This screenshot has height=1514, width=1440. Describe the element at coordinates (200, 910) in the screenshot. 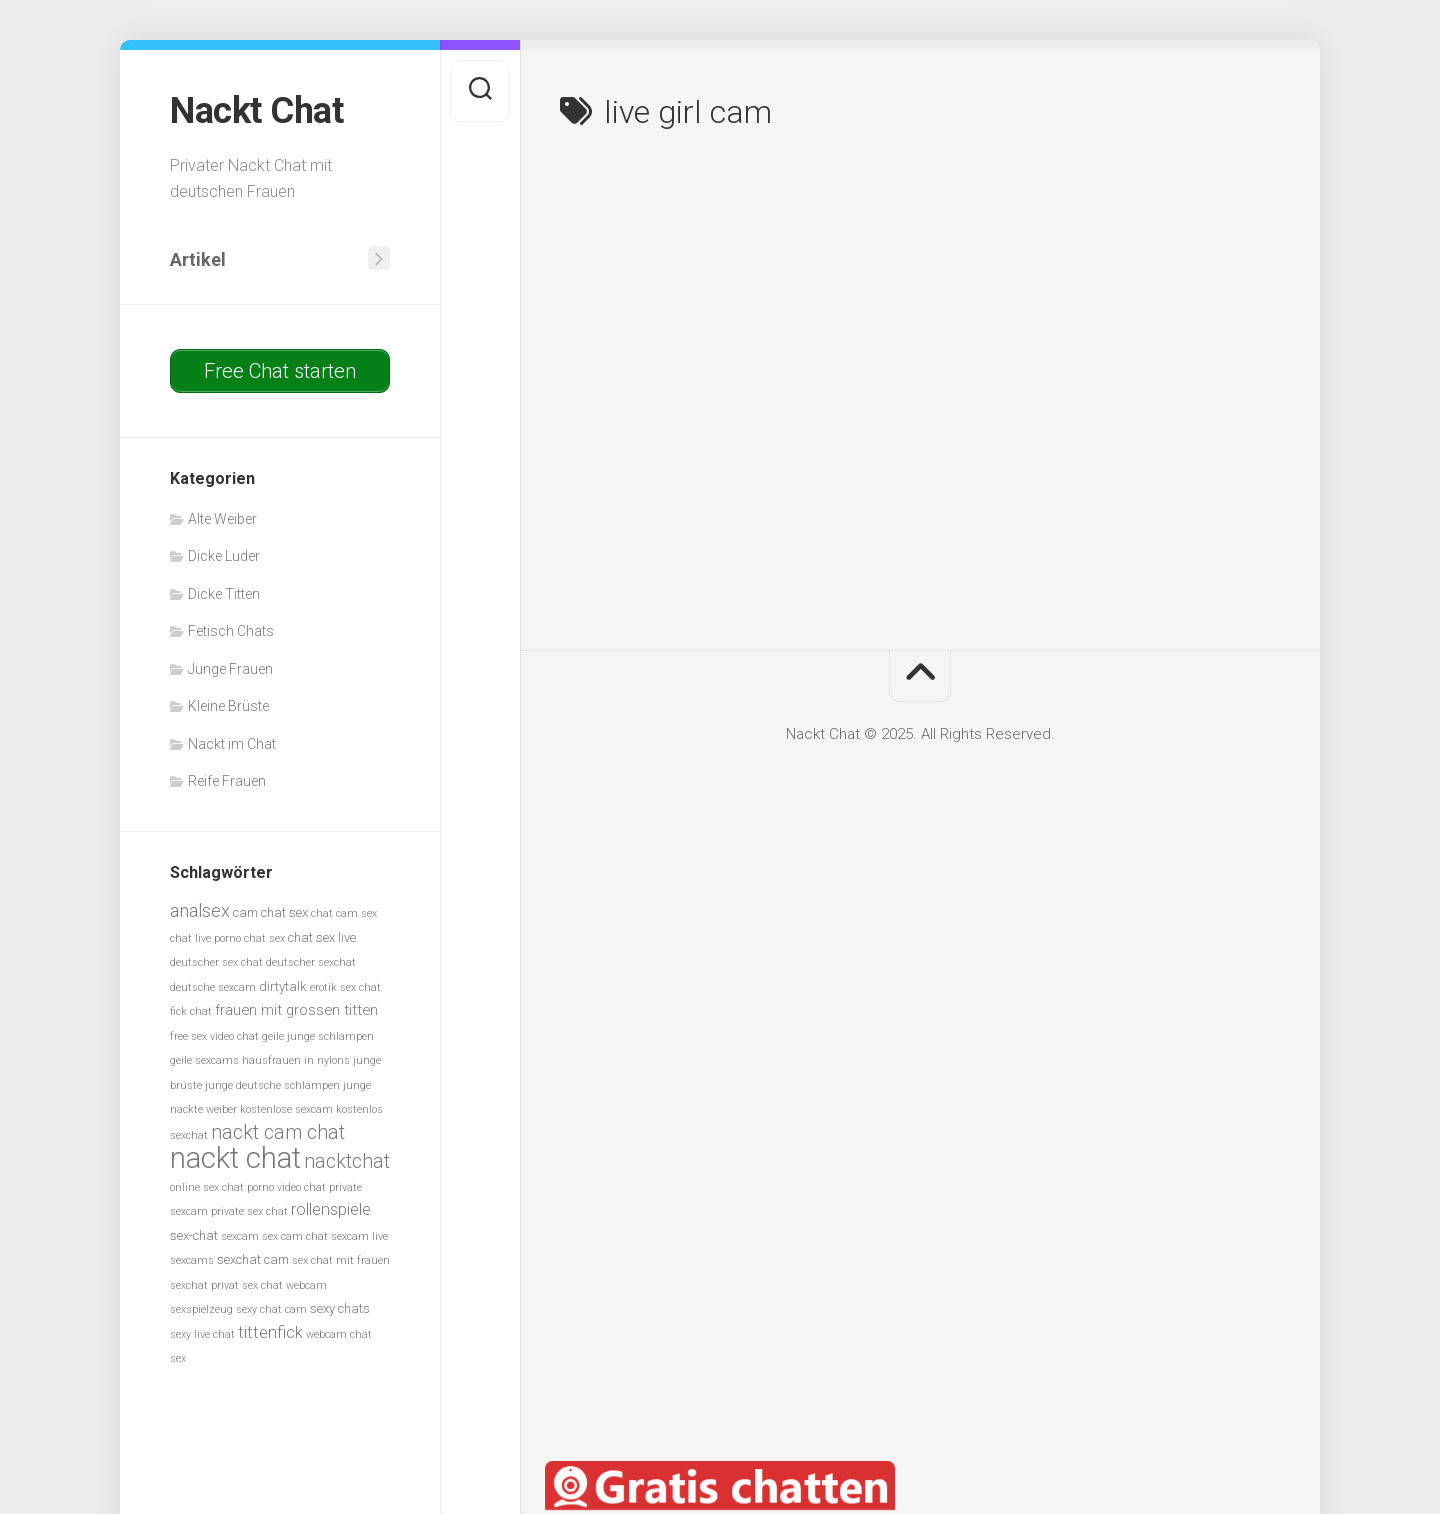

I see `analsex [analsex (9 Einträge)]` at that location.